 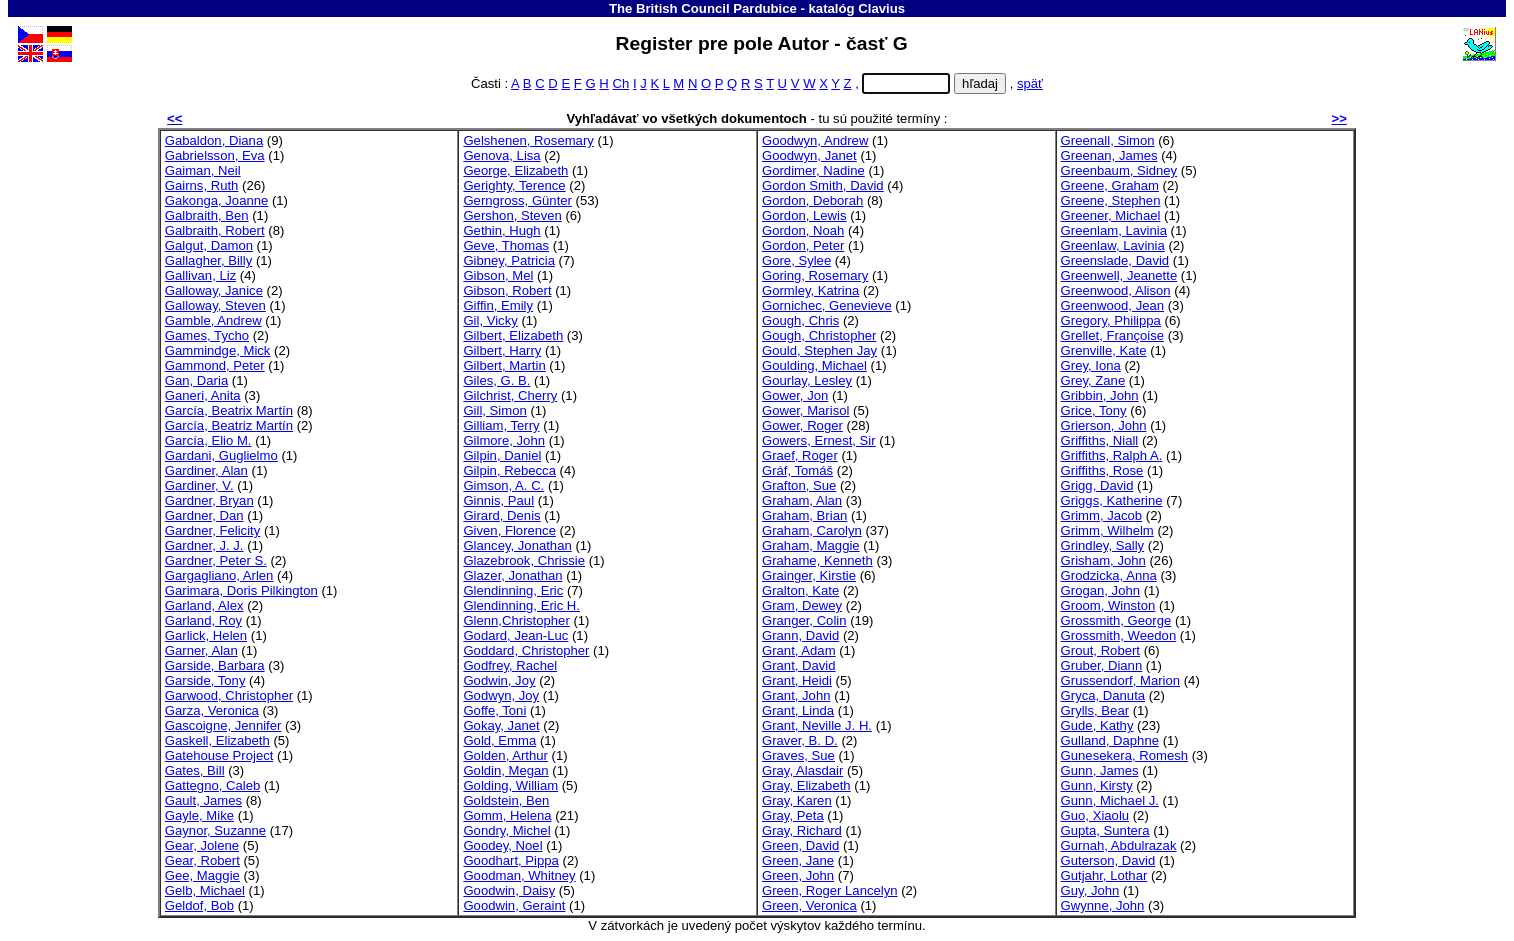 What do you see at coordinates (802, 425) in the screenshot?
I see `Gower, Roger` at bounding box center [802, 425].